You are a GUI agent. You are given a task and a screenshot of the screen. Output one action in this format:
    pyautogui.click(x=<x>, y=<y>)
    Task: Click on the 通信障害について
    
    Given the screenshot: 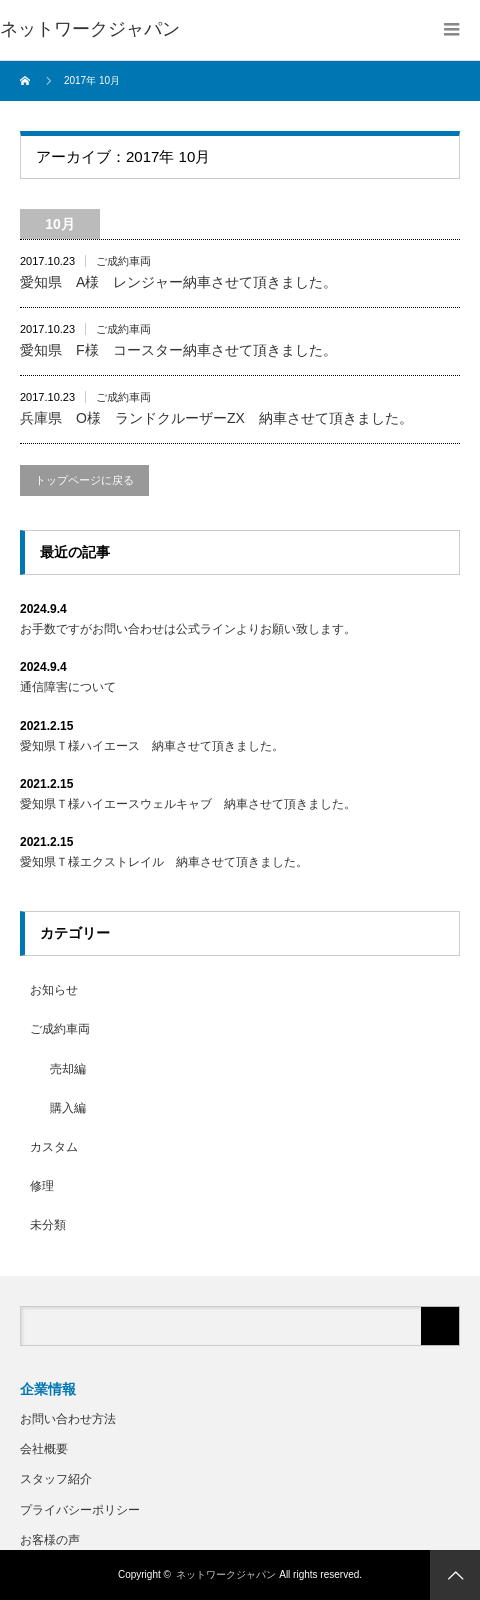 What is the action you would take?
    pyautogui.click(x=68, y=687)
    